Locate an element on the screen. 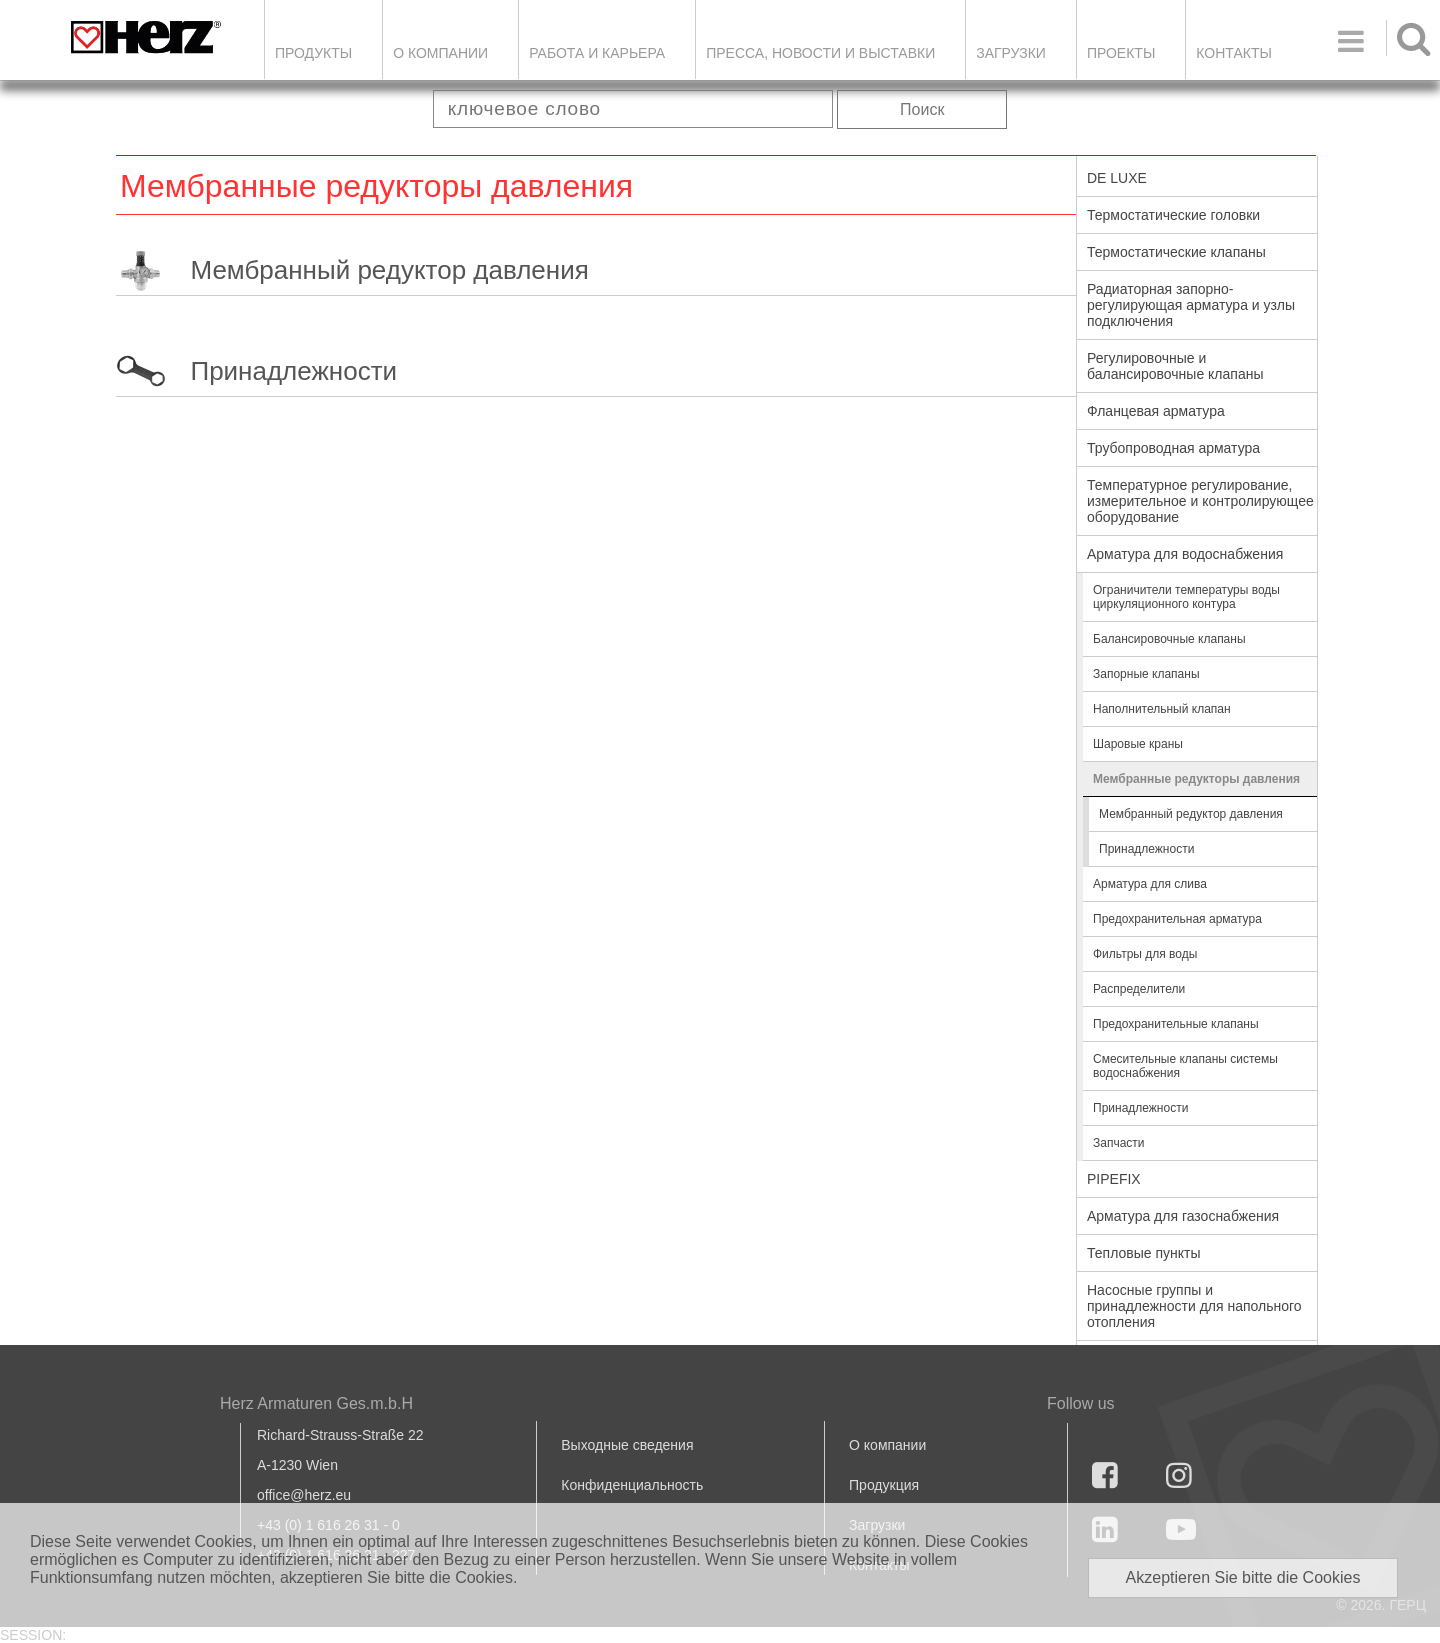  Herz Armaturen Ges.m.b.H is located at coordinates (316, 1403).